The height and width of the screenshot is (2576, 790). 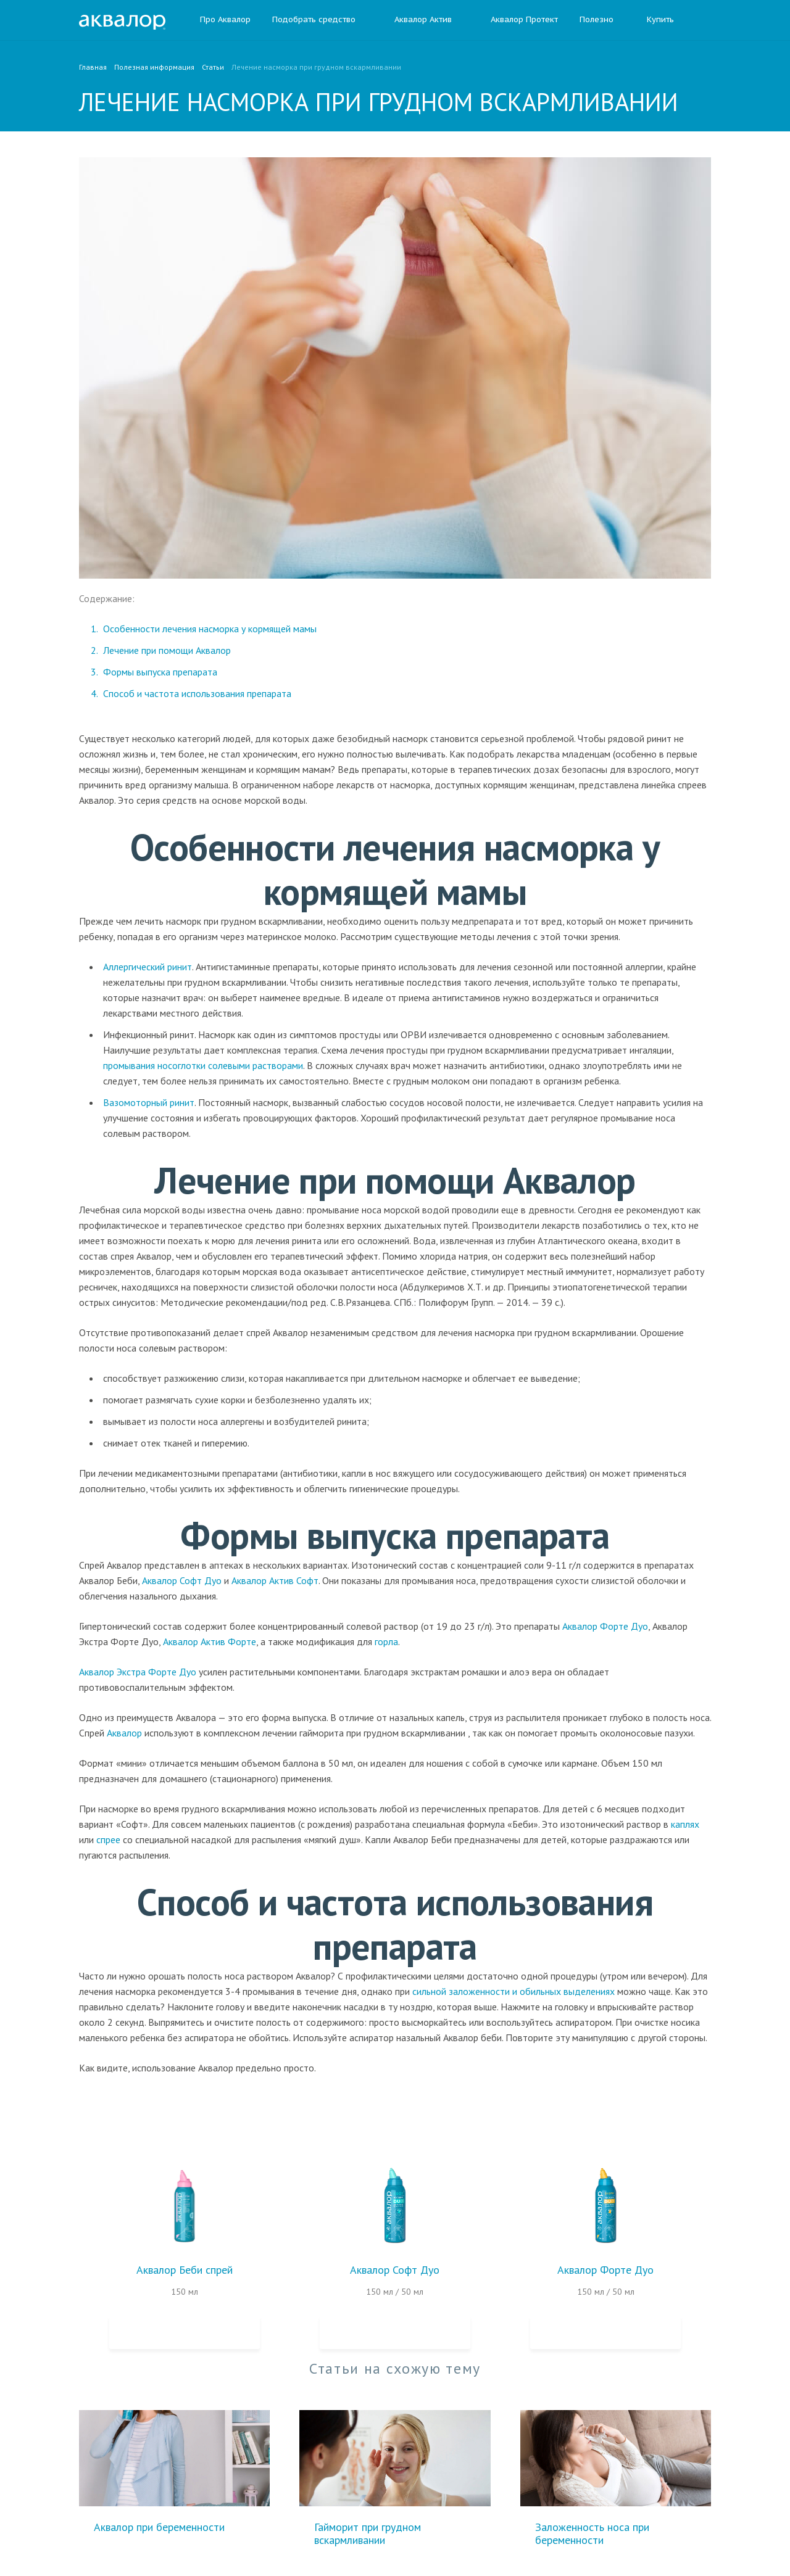 What do you see at coordinates (182, 1580) in the screenshot?
I see `Аквалор Софт Дуо` at bounding box center [182, 1580].